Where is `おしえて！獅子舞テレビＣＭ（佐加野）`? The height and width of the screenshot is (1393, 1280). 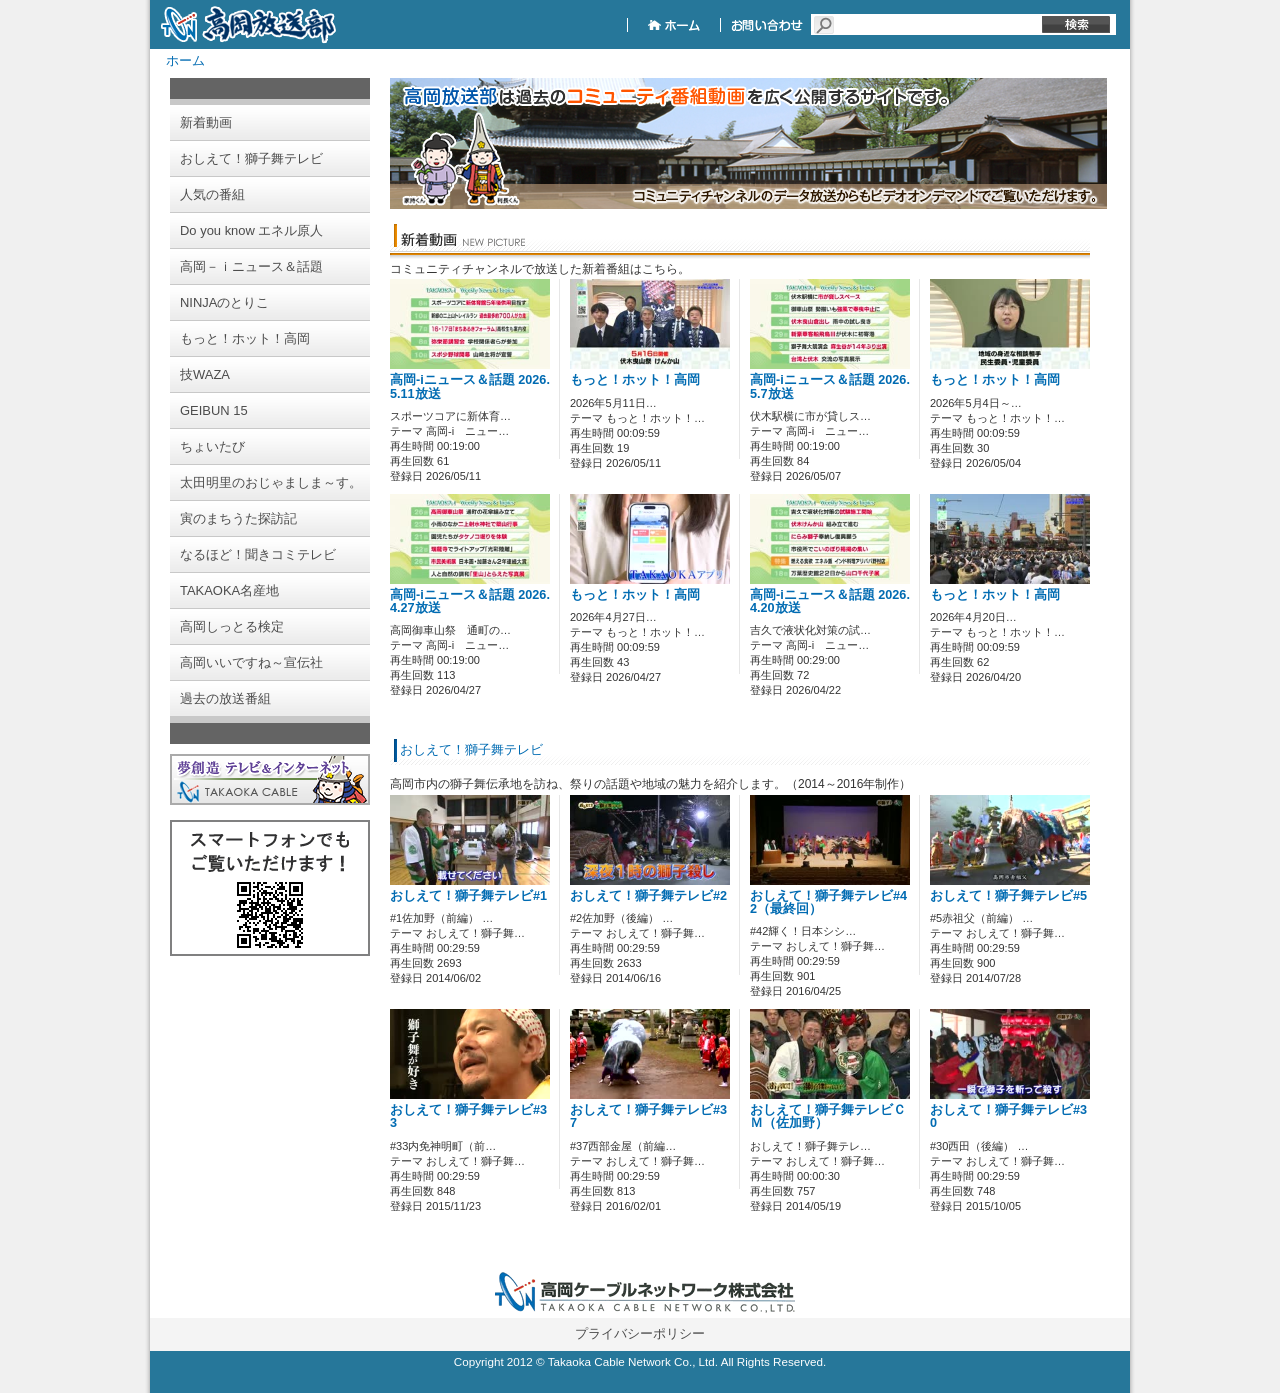
おしえて！獅子舞テレビＣＭ（佐加野） is located at coordinates (828, 1116).